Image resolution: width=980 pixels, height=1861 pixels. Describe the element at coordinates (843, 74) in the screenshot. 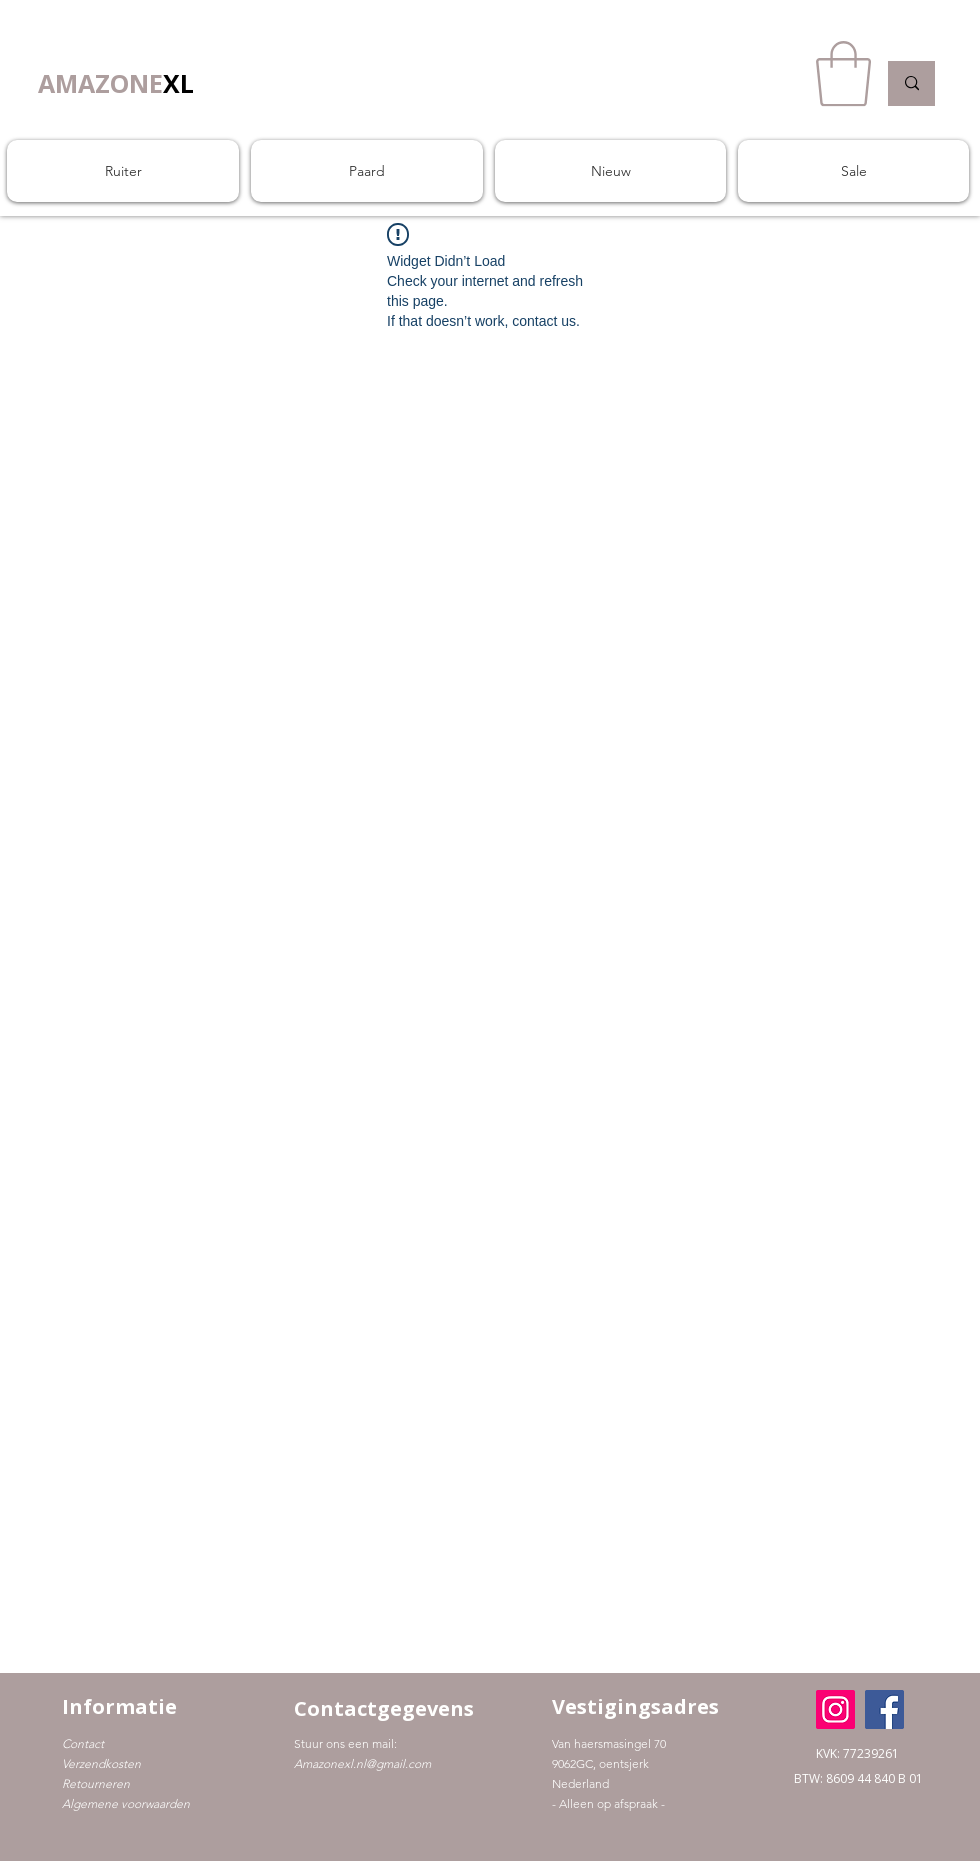

I see `[button]` at that location.